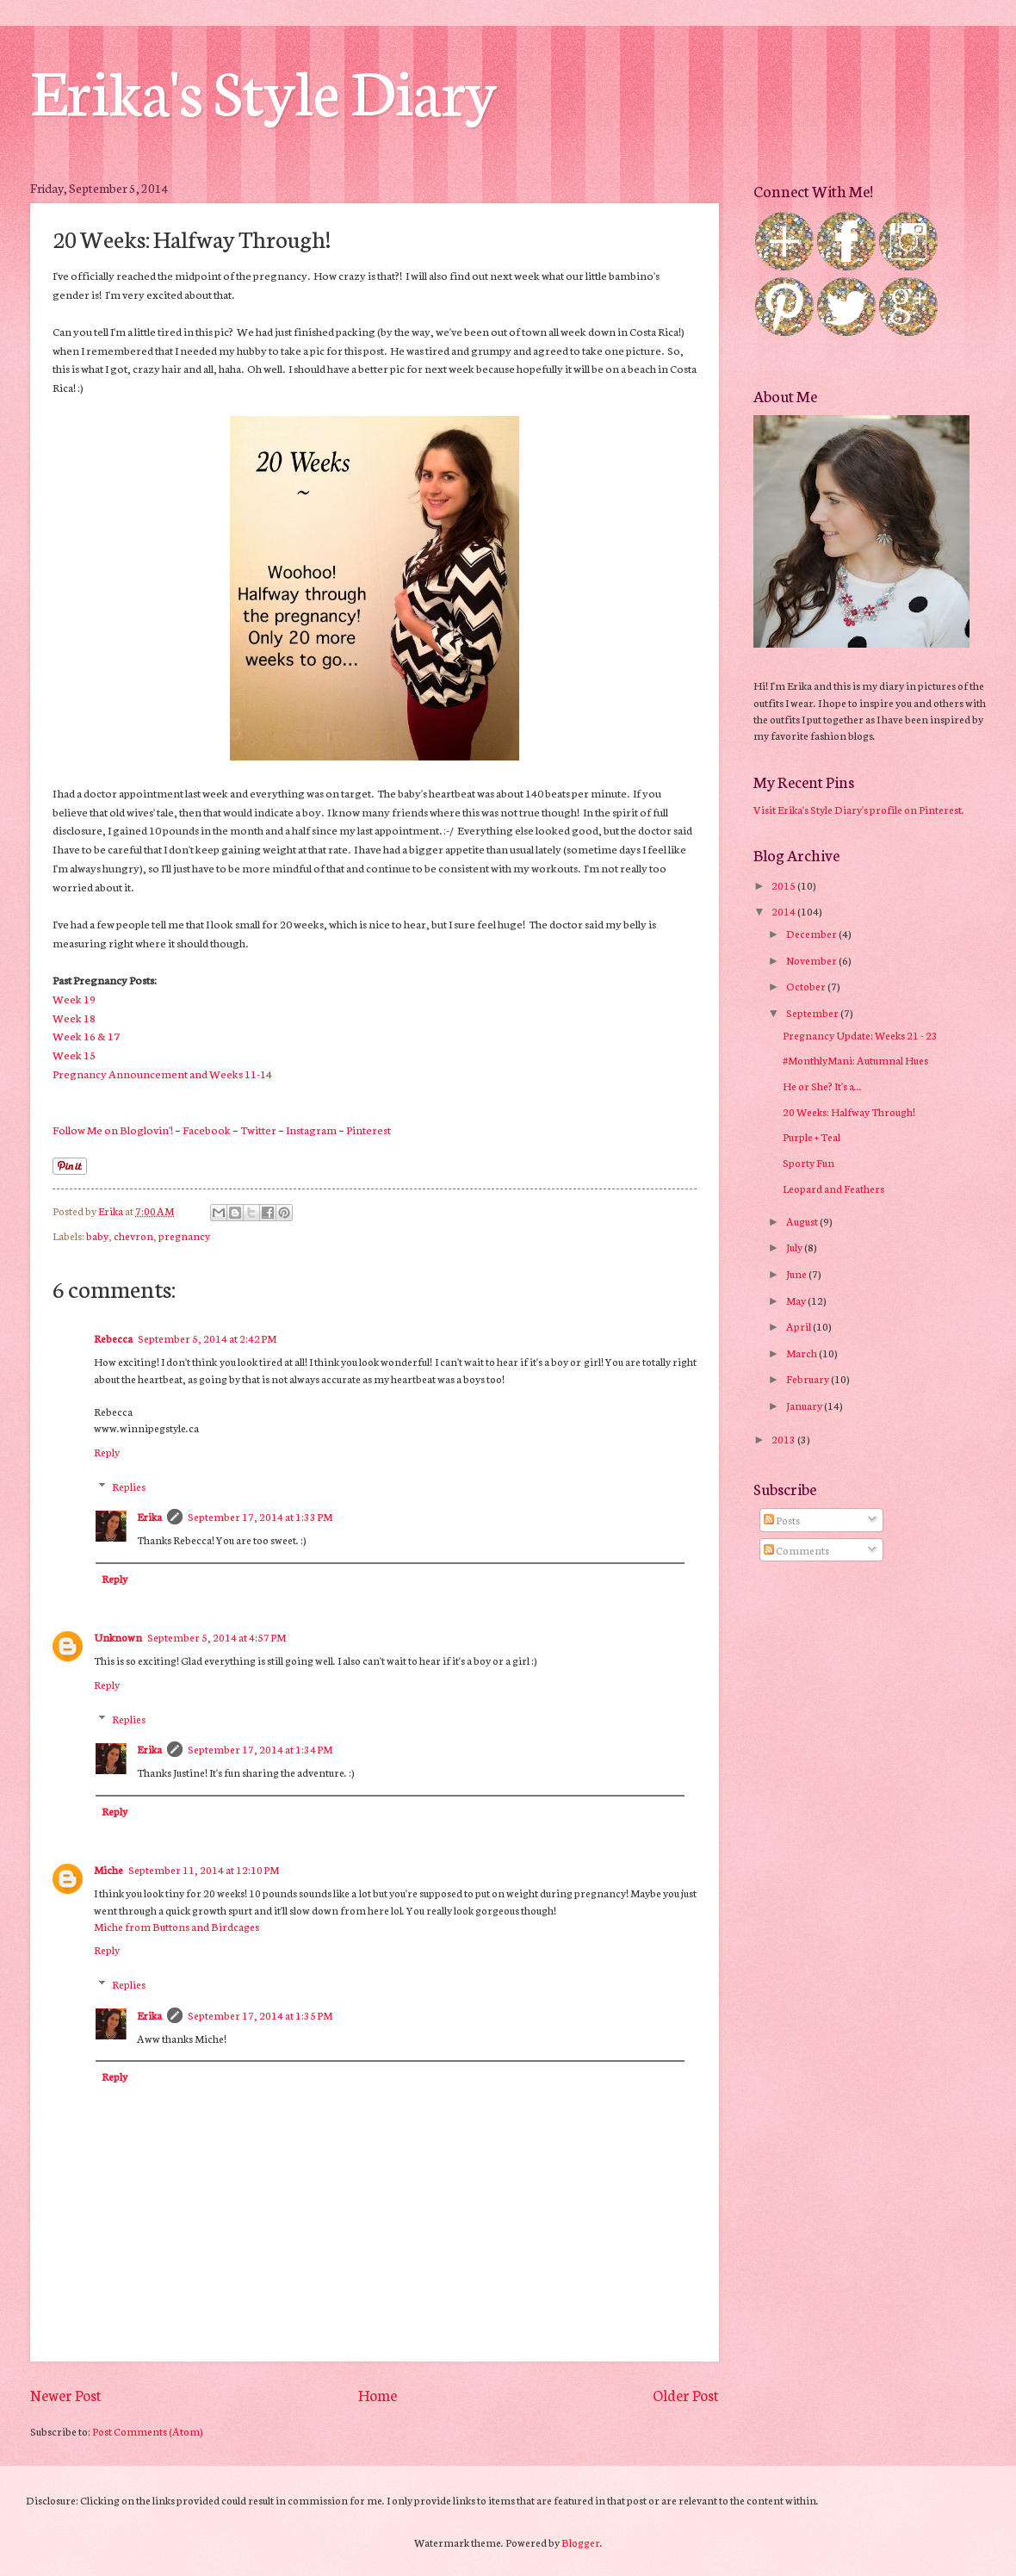  I want to click on He or She? It's a..., so click(822, 1085).